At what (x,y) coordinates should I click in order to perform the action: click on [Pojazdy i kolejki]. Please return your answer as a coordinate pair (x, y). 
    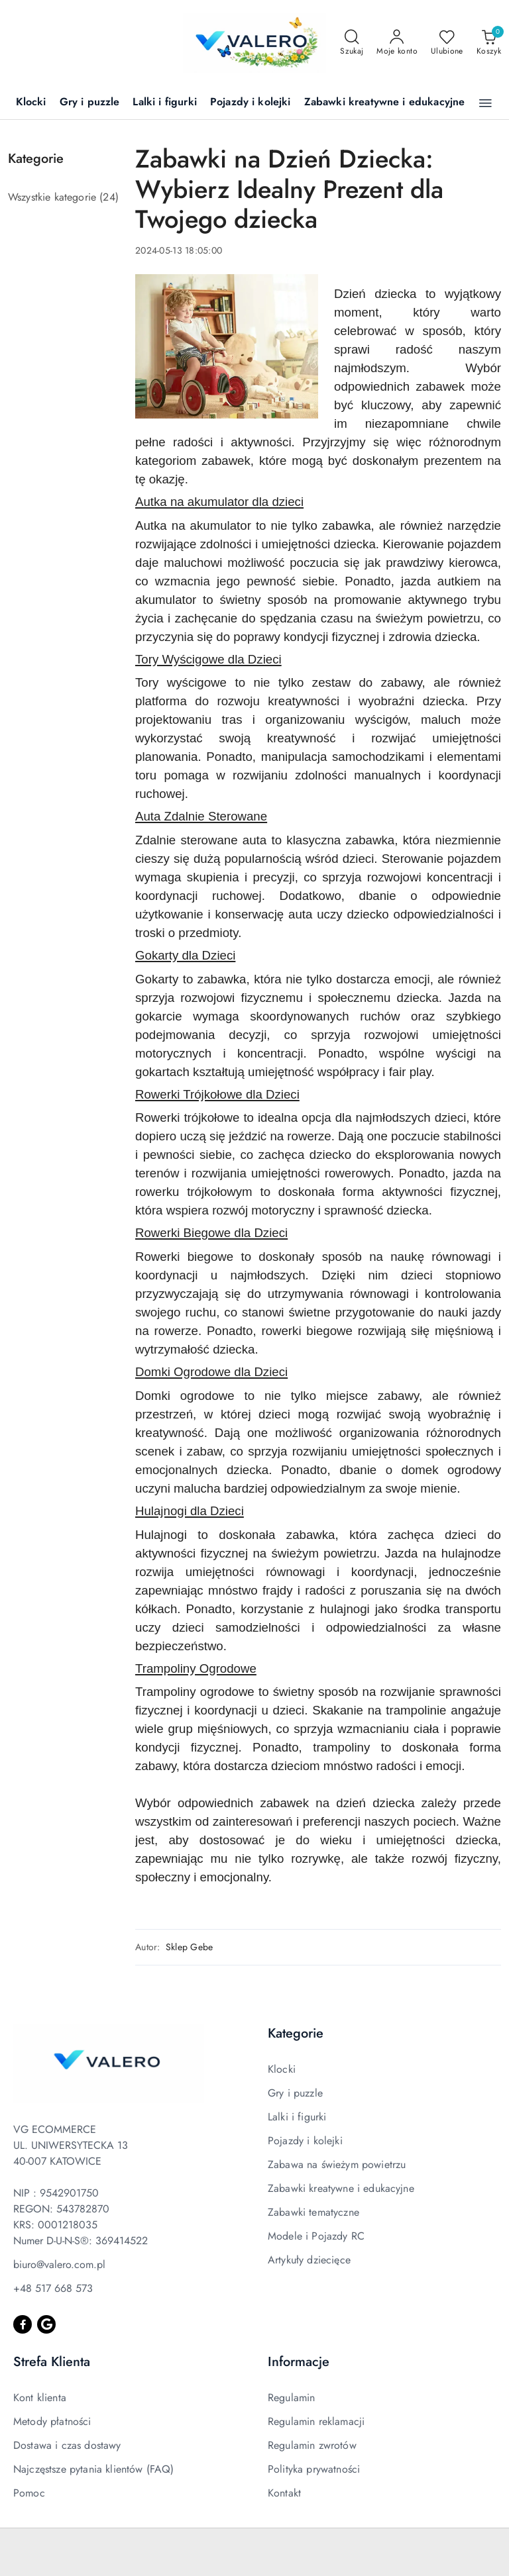
    Looking at the image, I should click on (250, 103).